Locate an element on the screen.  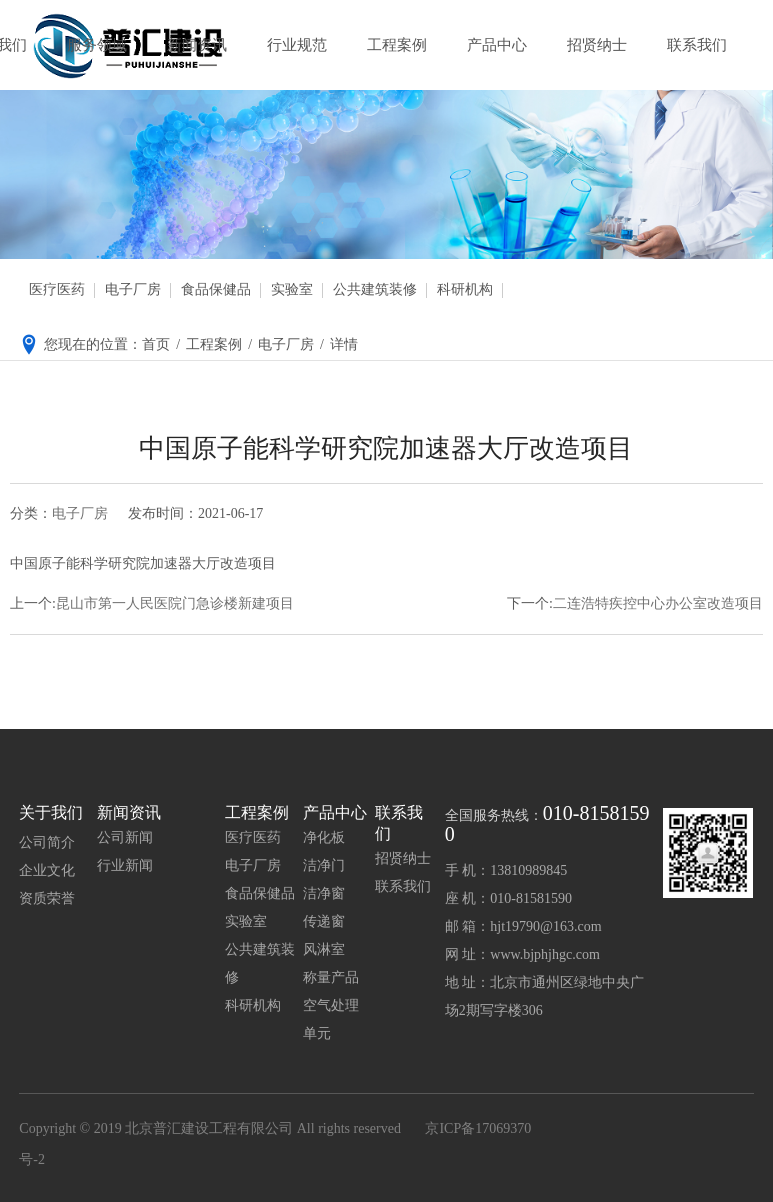
服务领域 is located at coordinates (97, 45).